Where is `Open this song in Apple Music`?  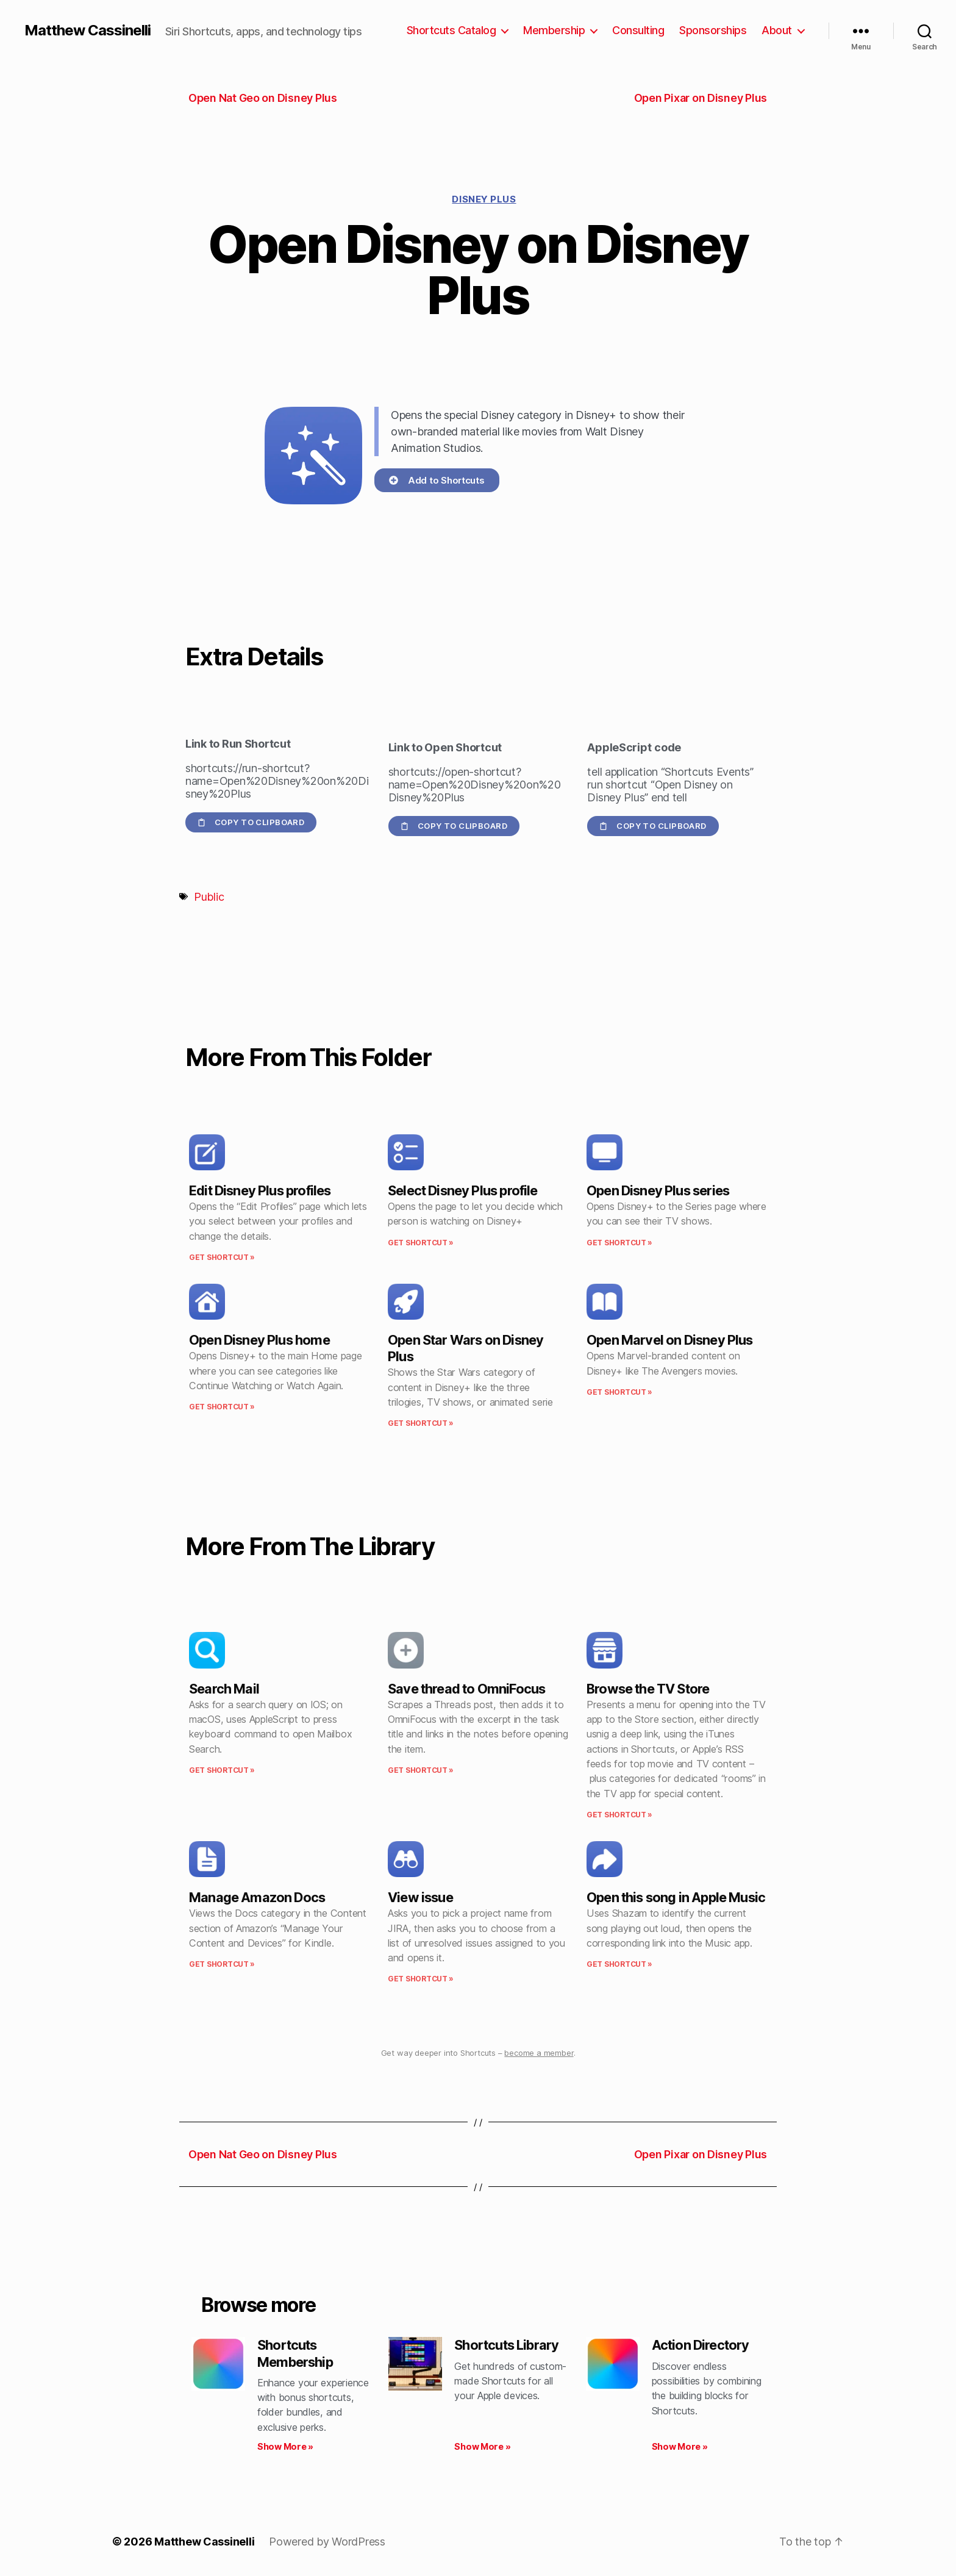
Open this song in Apple Music is located at coordinates (676, 1897).